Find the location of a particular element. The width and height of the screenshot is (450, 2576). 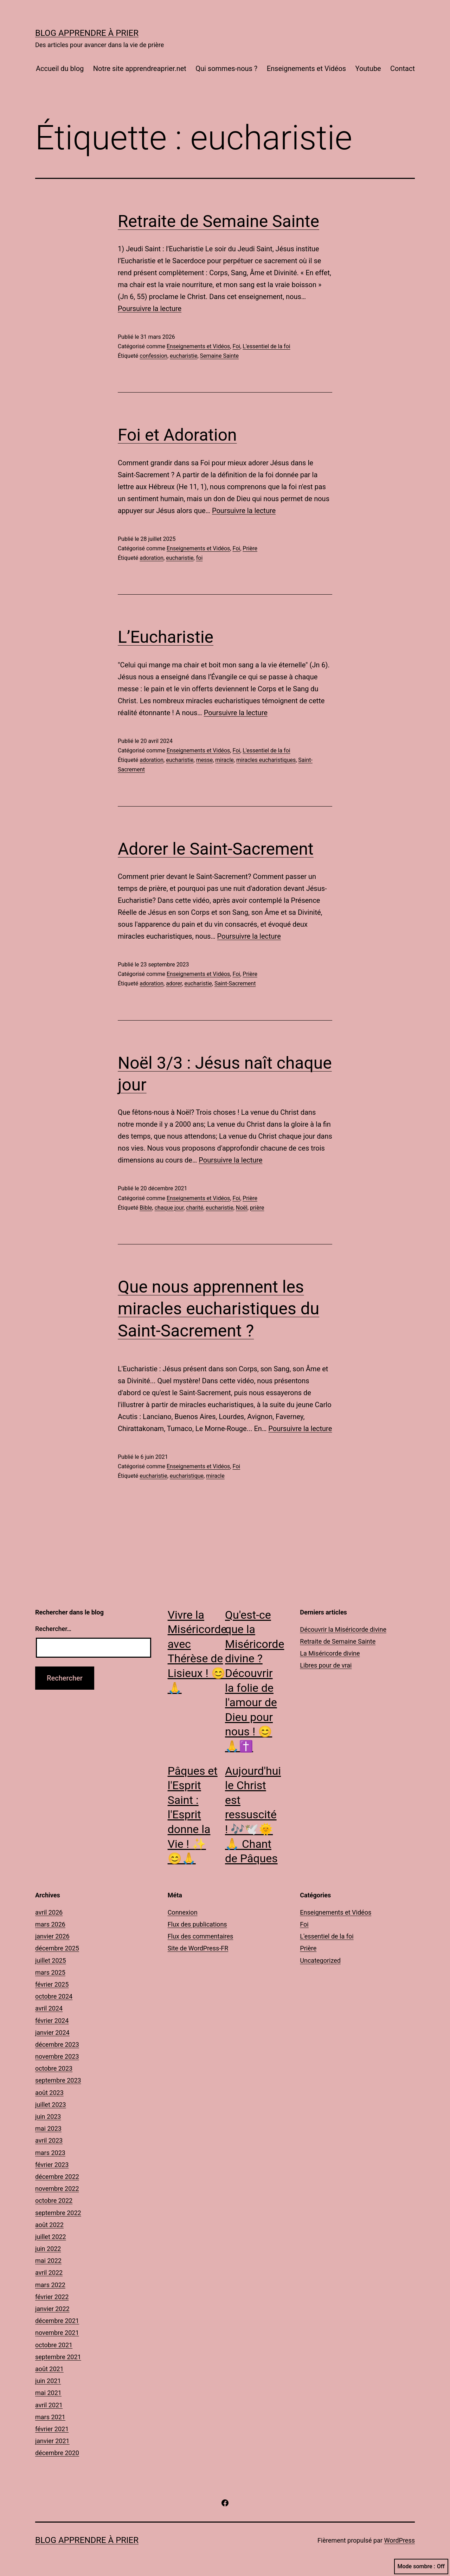

eucharistie is located at coordinates (183, 355).